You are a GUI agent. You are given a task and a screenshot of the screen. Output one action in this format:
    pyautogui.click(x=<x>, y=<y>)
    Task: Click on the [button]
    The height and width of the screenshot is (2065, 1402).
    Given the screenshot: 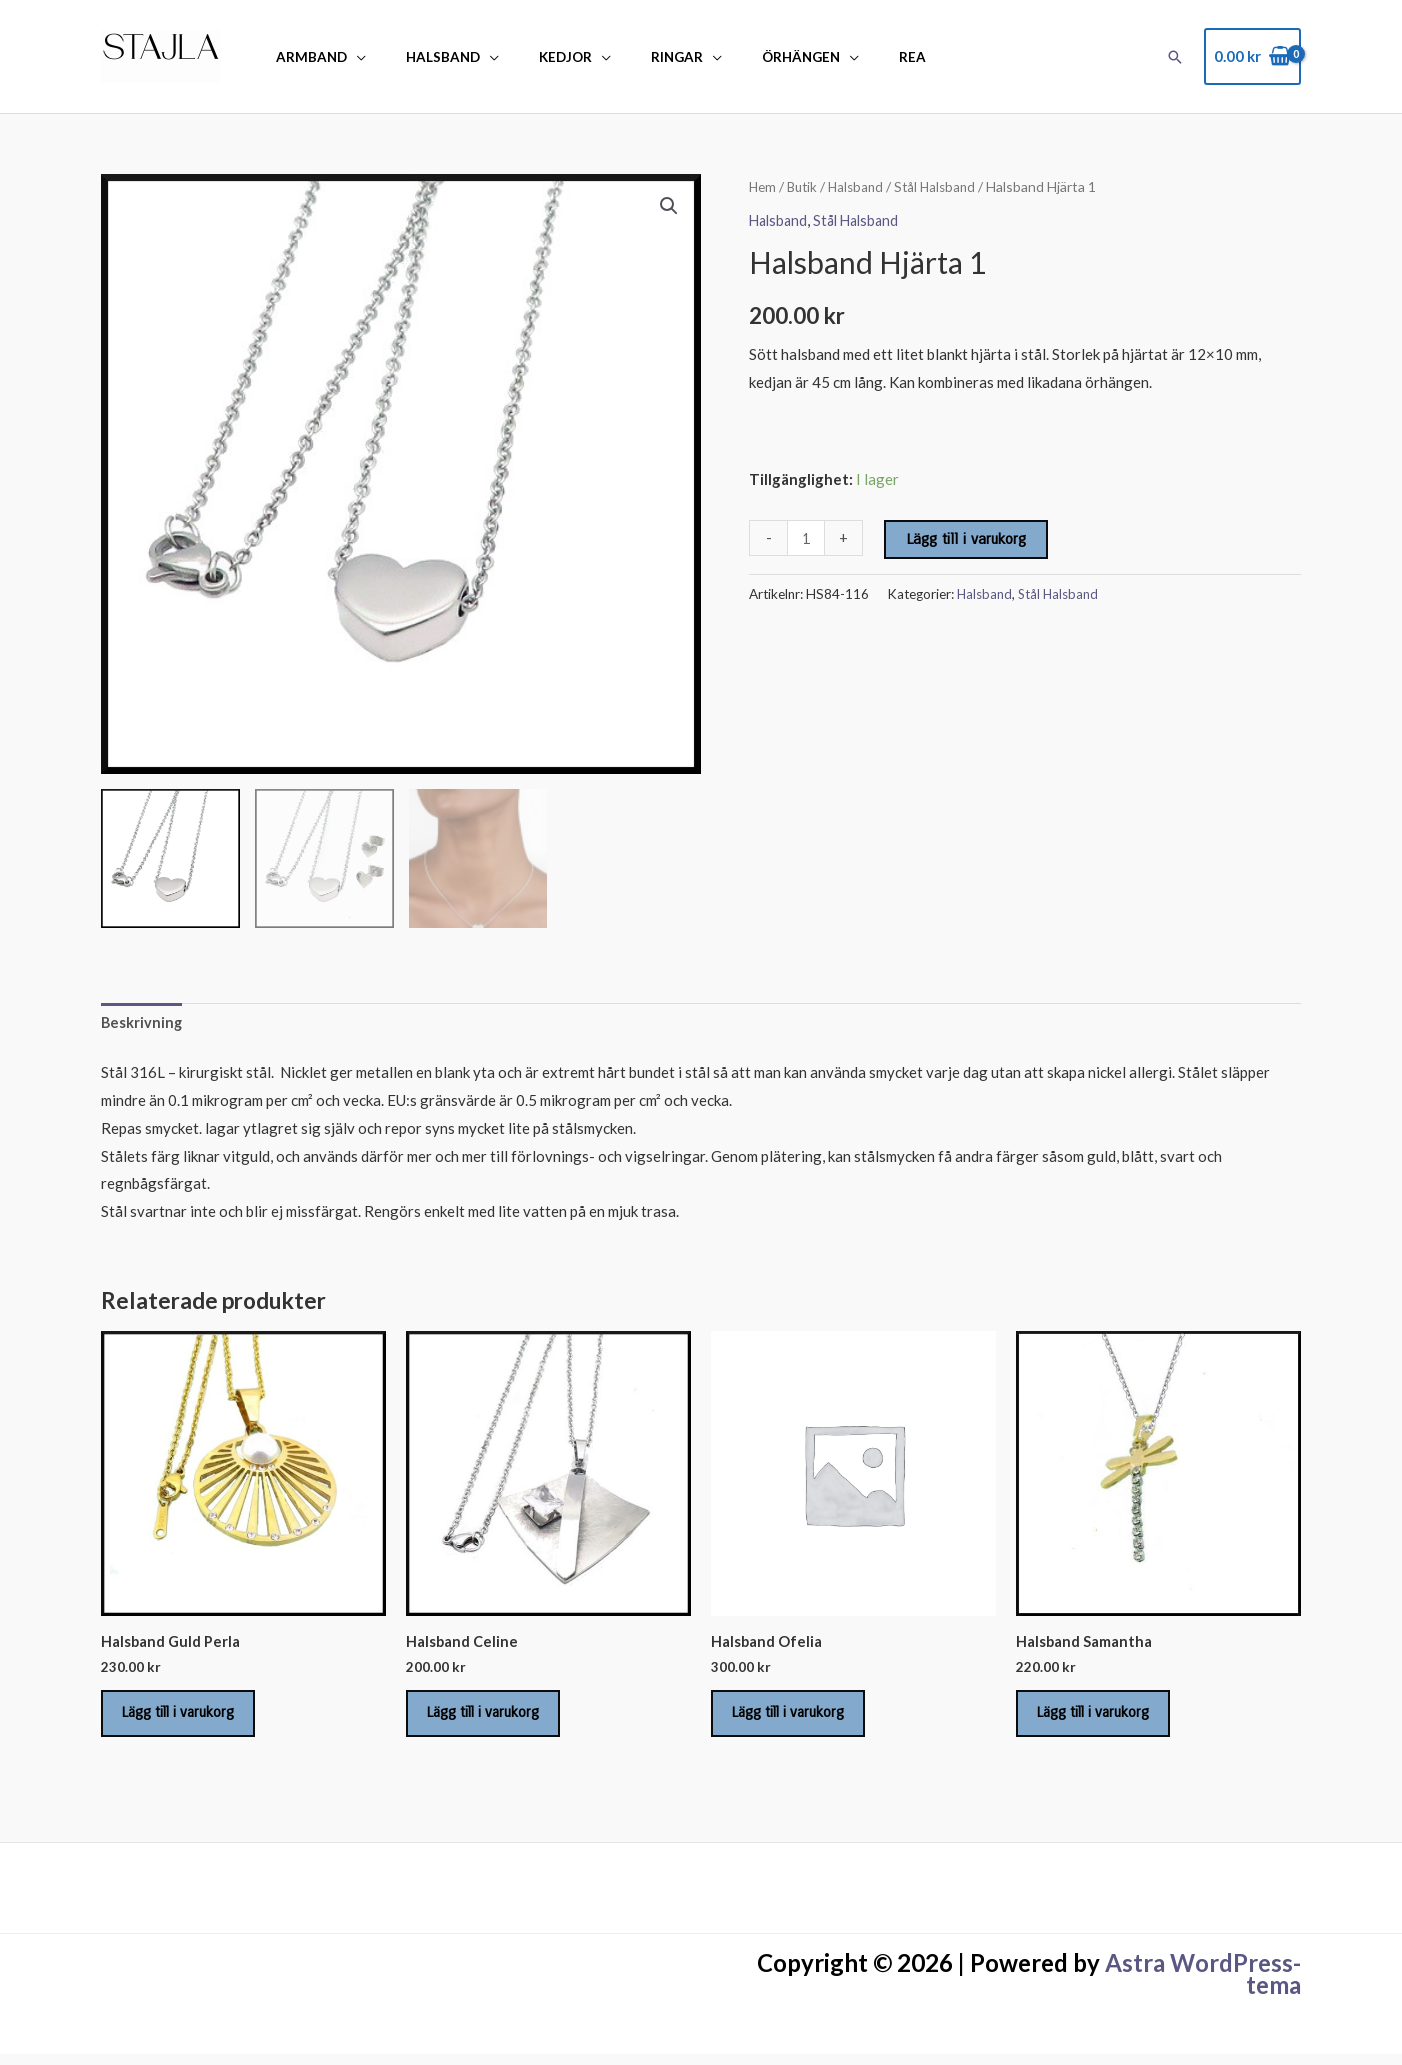 What is the action you would take?
    pyautogui.click(x=1175, y=57)
    